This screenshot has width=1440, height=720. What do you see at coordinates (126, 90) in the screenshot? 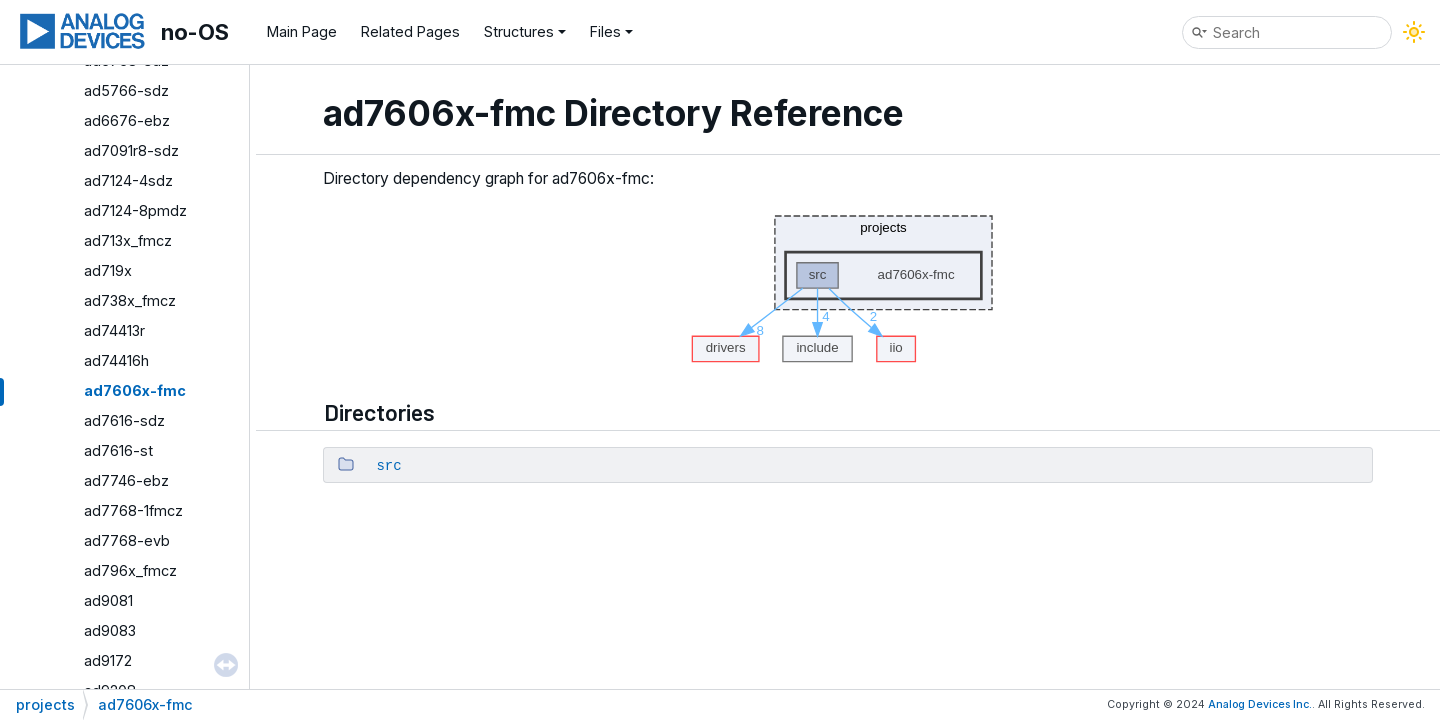
I see `ad5766-sdz` at bounding box center [126, 90].